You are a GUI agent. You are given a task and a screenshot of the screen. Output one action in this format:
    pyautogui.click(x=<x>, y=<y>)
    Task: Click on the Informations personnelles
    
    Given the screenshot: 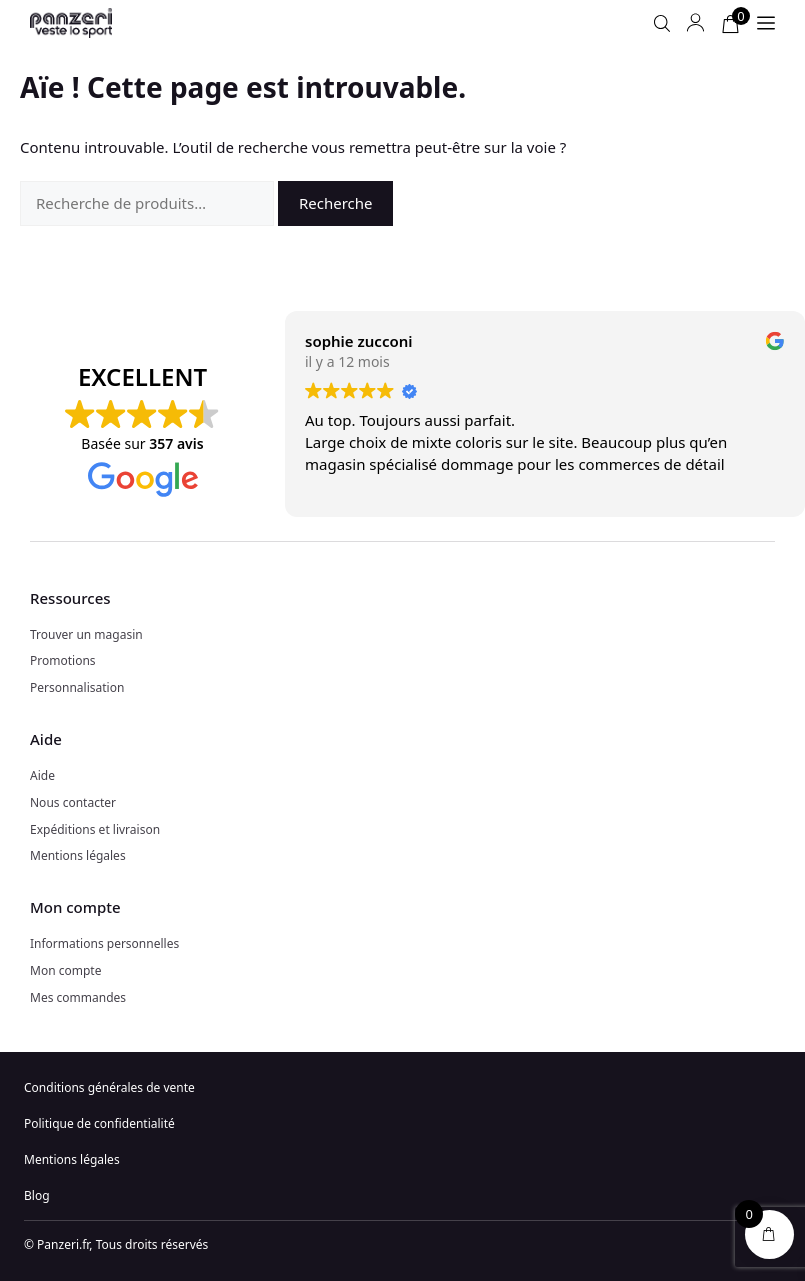 What is the action you would take?
    pyautogui.click(x=104, y=943)
    